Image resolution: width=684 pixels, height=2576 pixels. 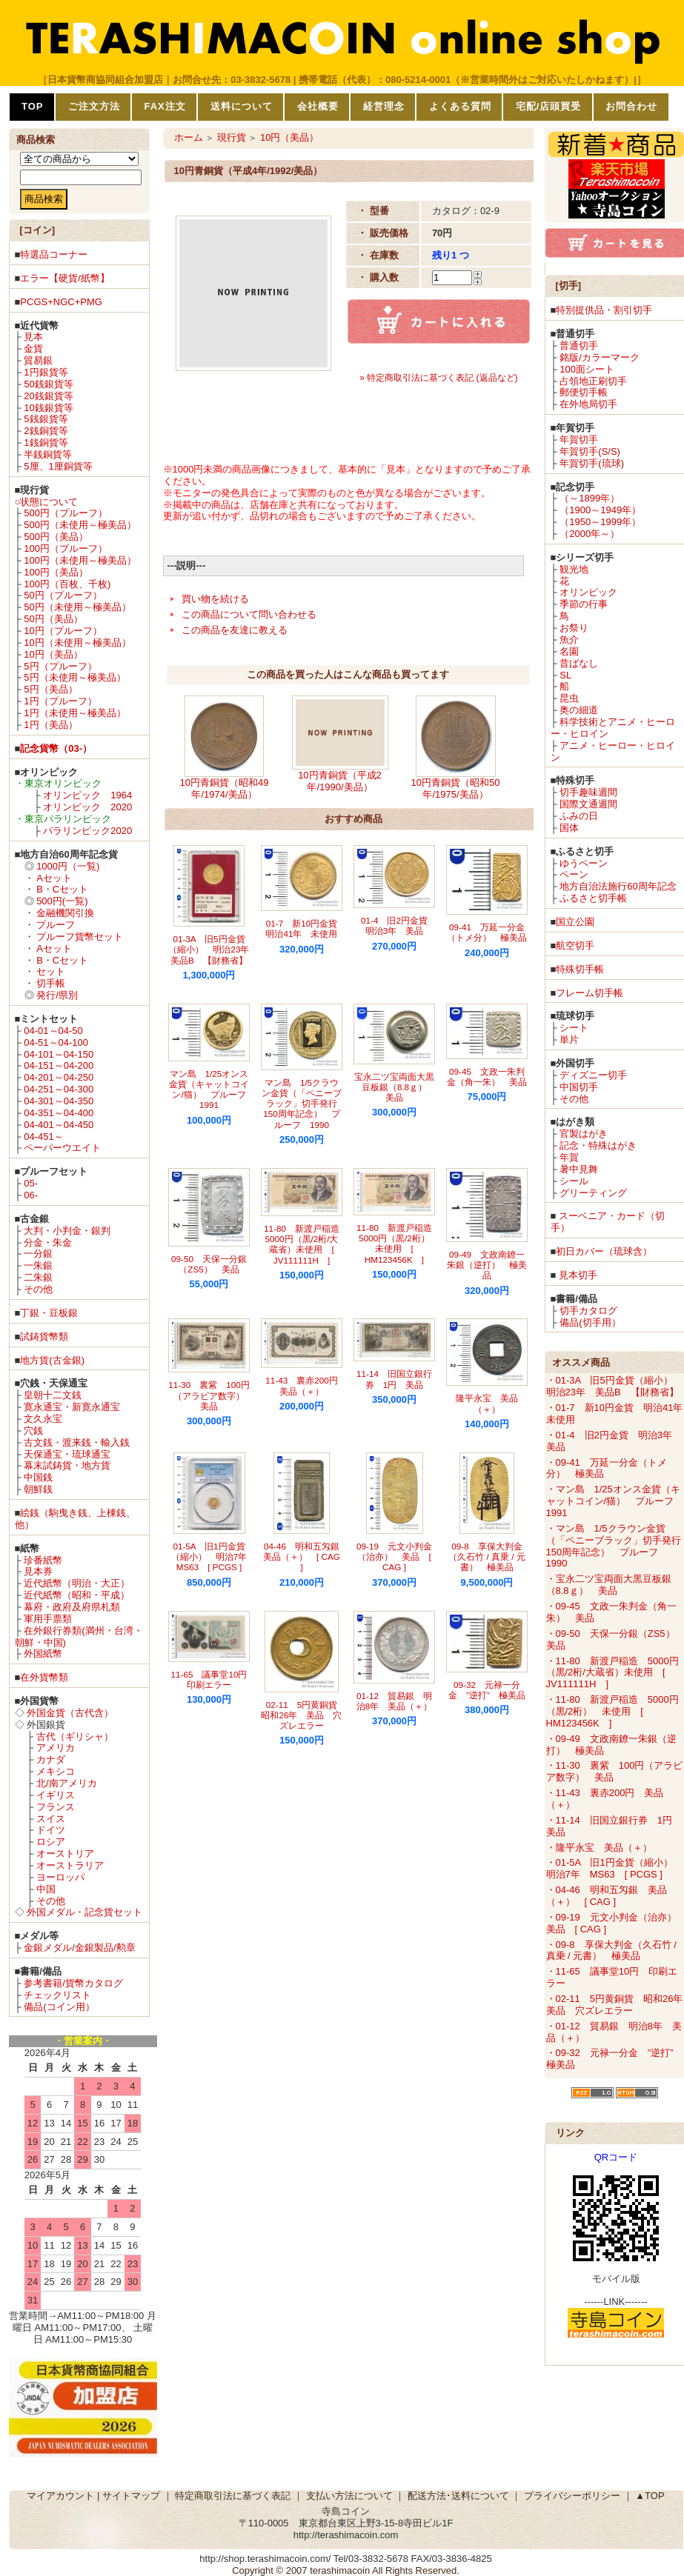 I want to click on 古代（ギリシャ）, so click(x=74, y=1736).